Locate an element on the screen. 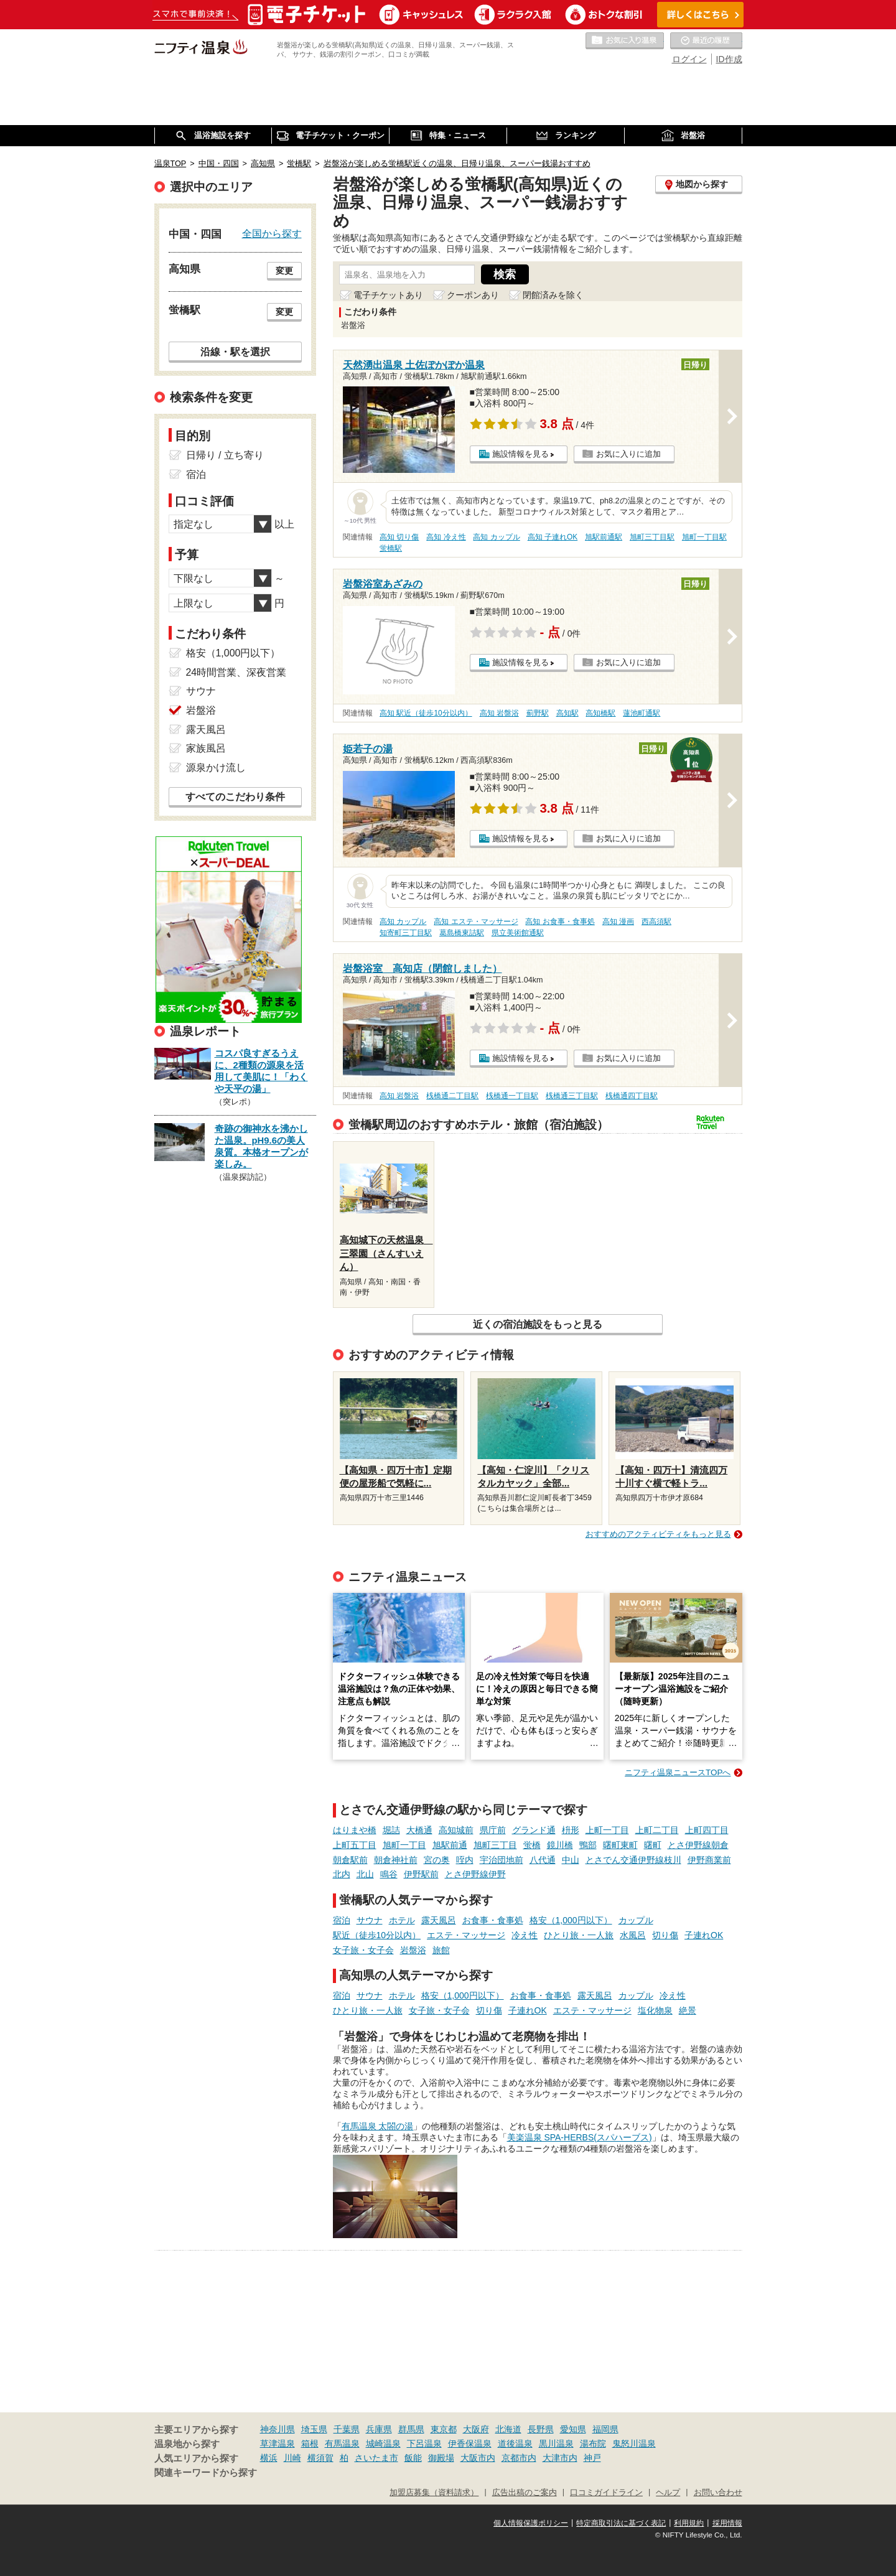 The width and height of the screenshot is (896, 2576). 京都市内 is located at coordinates (519, 2458).